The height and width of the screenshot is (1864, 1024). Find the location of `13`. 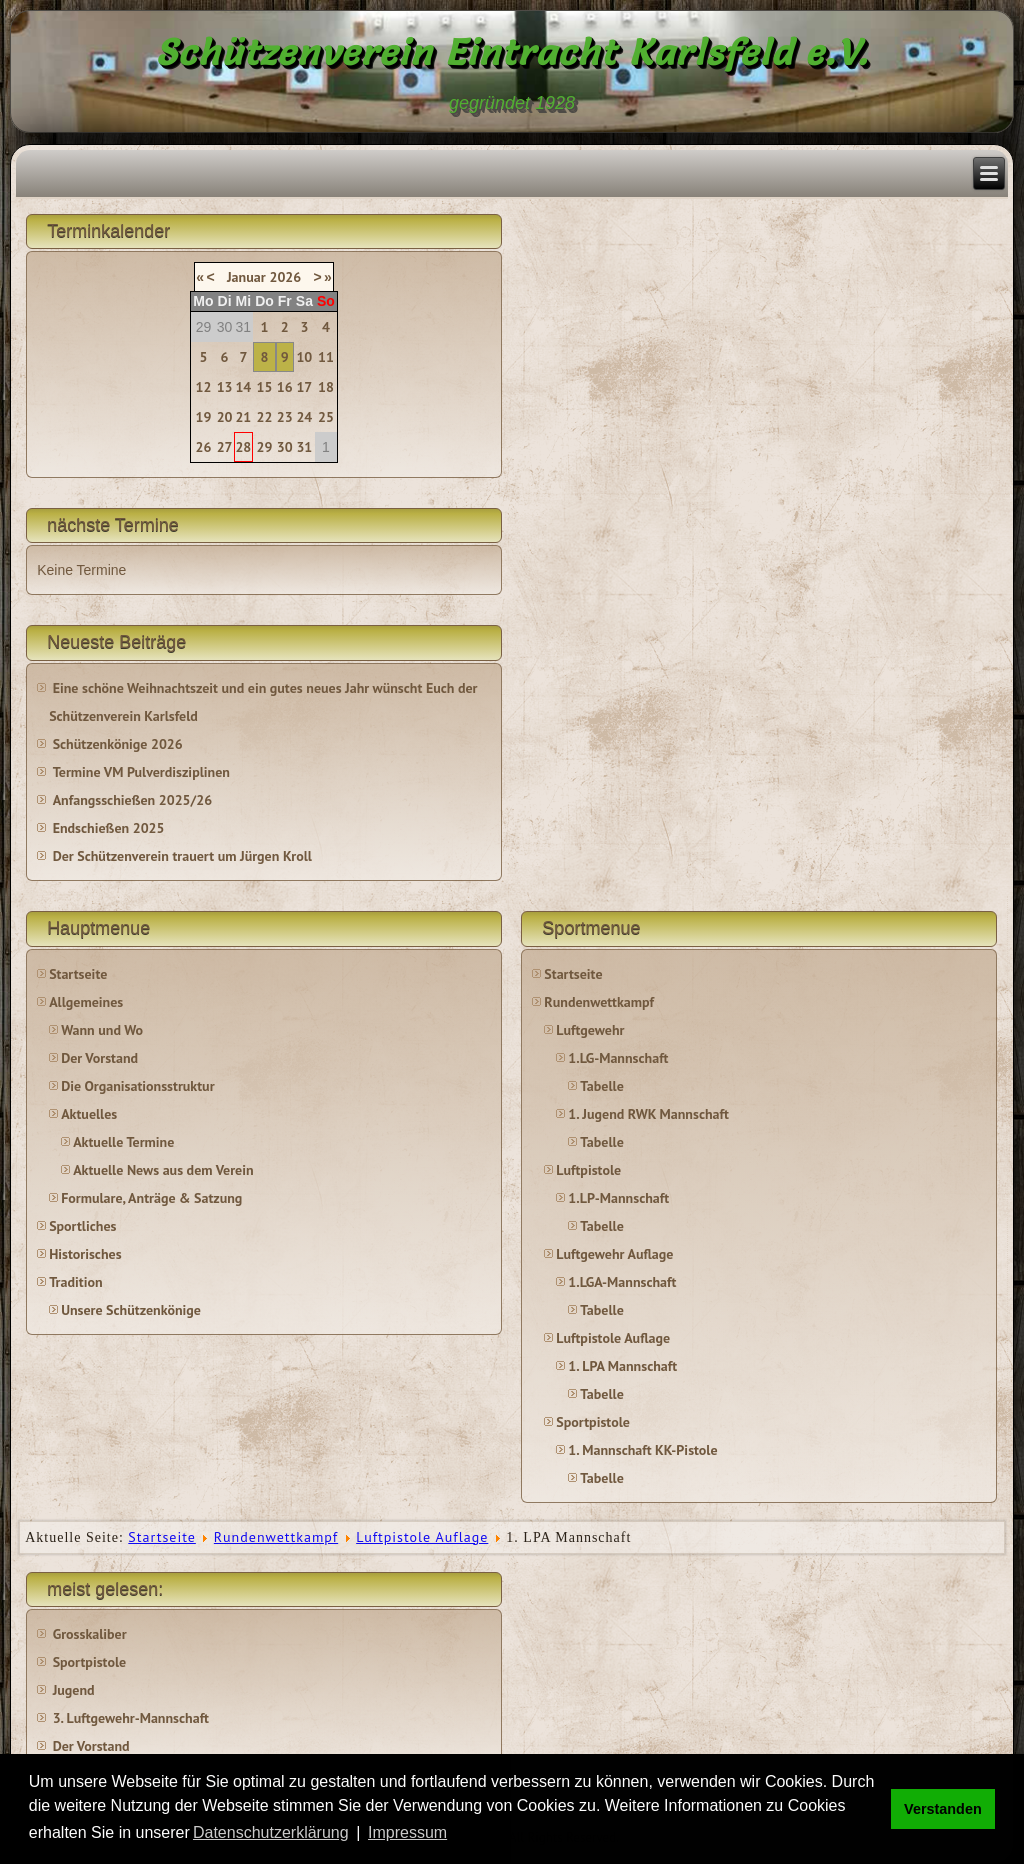

13 is located at coordinates (225, 387).